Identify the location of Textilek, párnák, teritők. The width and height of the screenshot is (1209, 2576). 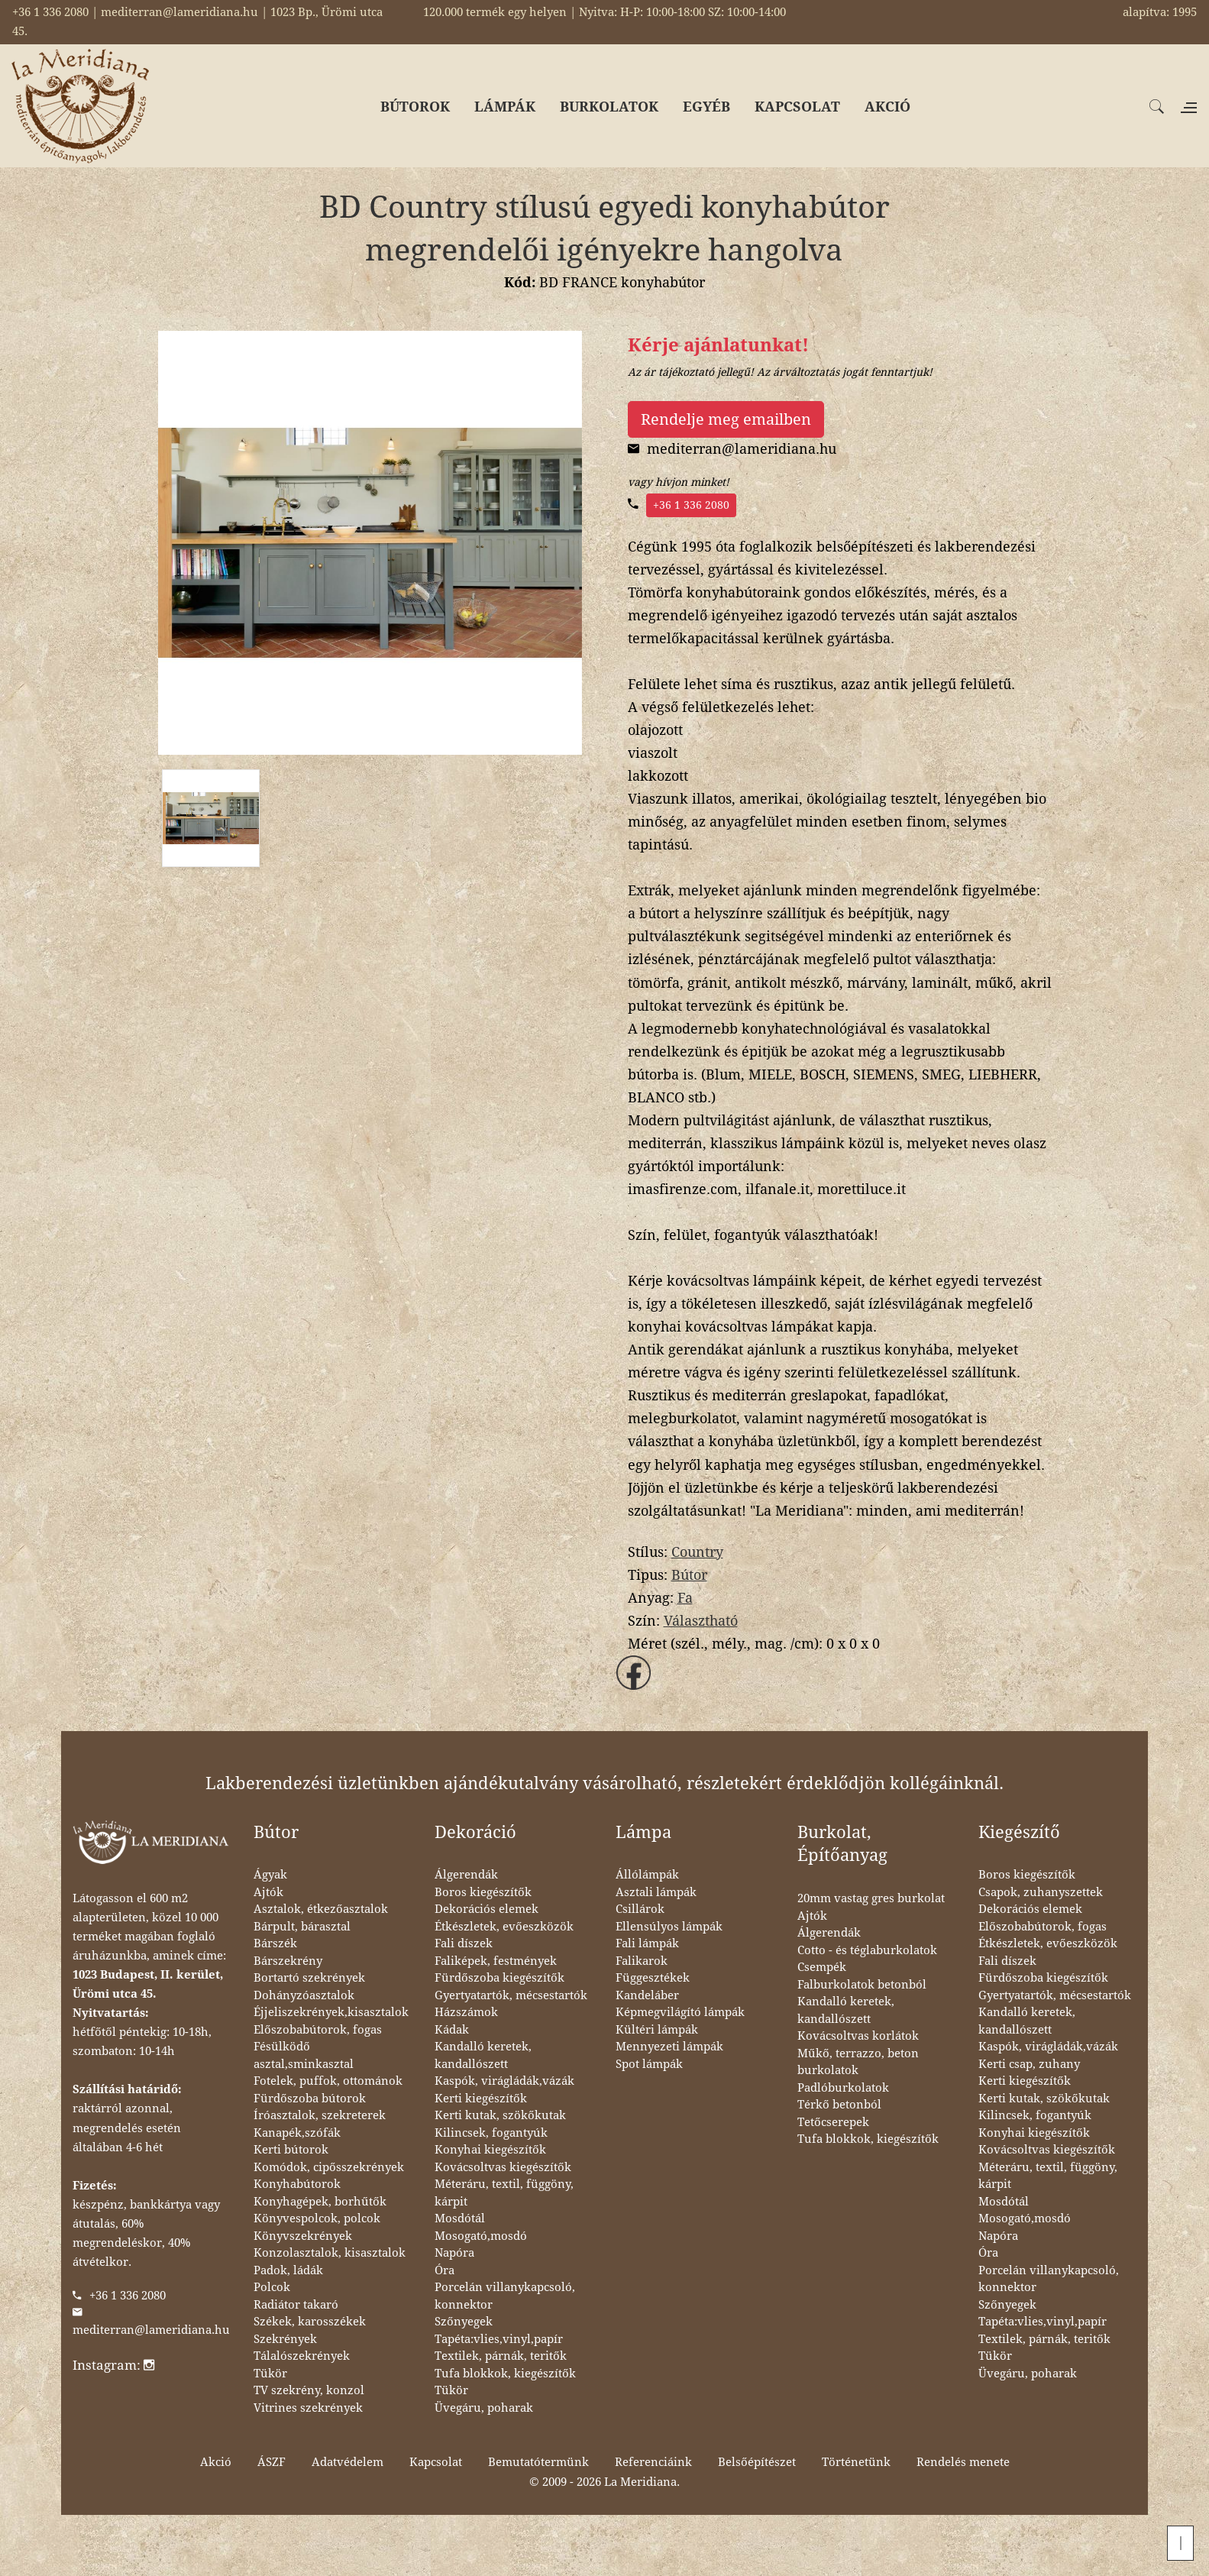
(501, 2356).